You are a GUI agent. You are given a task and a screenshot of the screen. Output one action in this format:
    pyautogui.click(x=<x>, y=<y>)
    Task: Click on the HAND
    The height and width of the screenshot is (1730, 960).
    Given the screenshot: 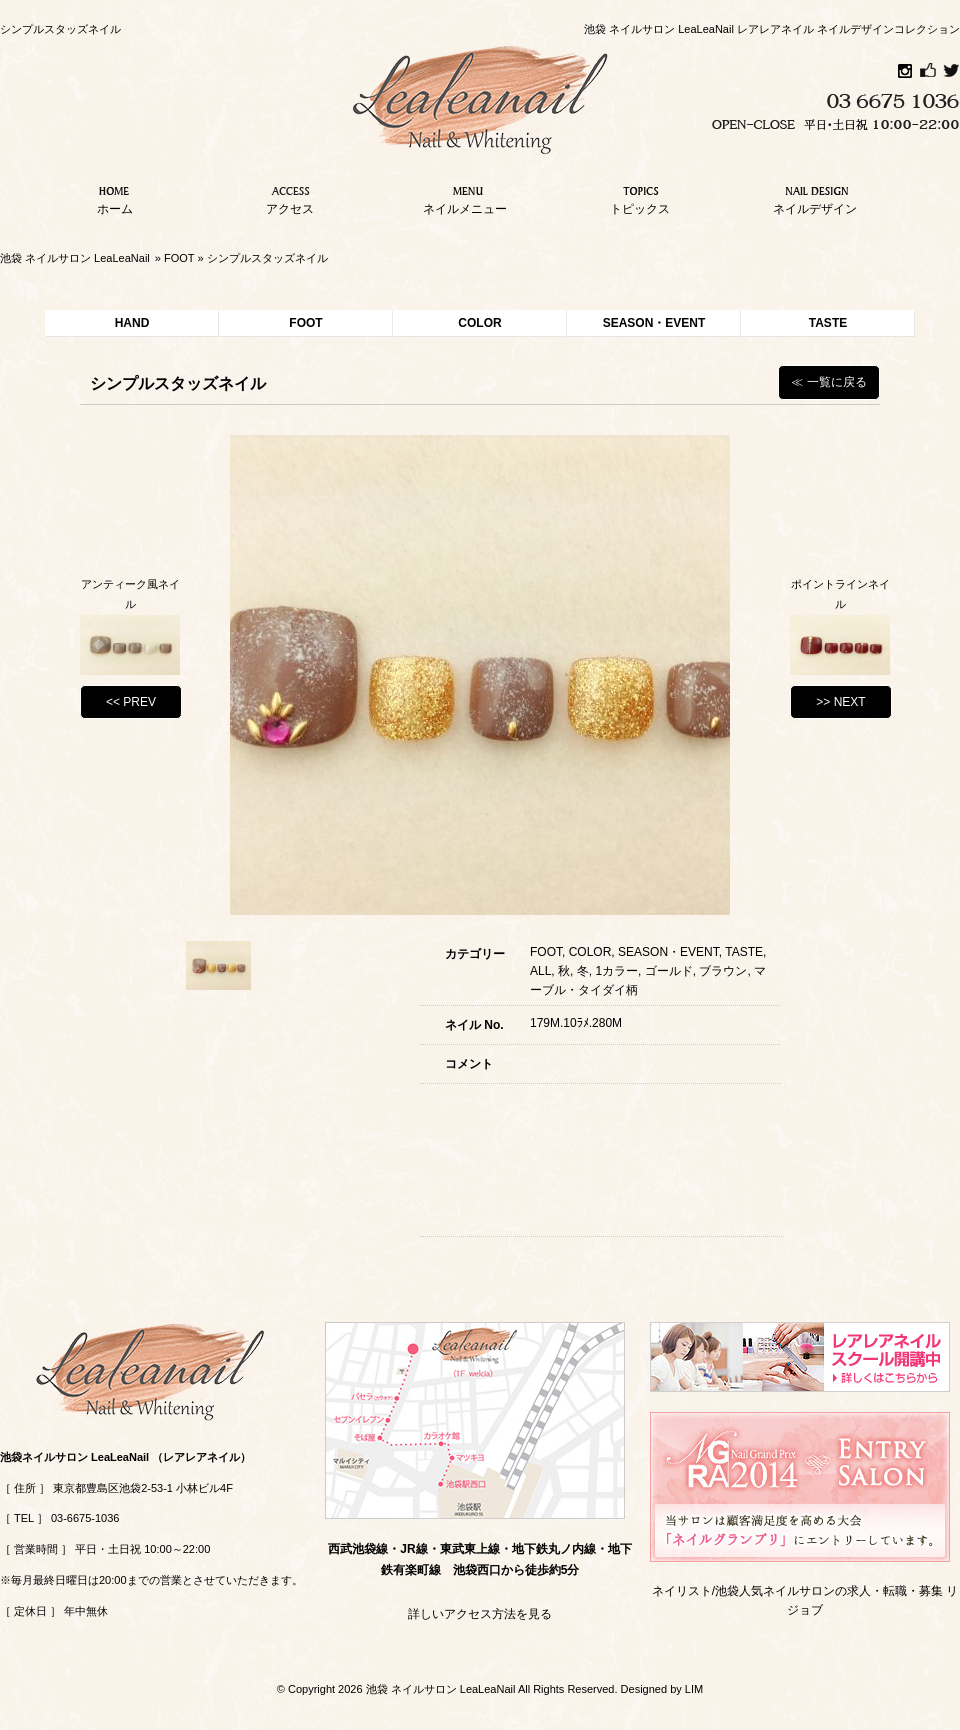 What is the action you would take?
    pyautogui.click(x=132, y=323)
    